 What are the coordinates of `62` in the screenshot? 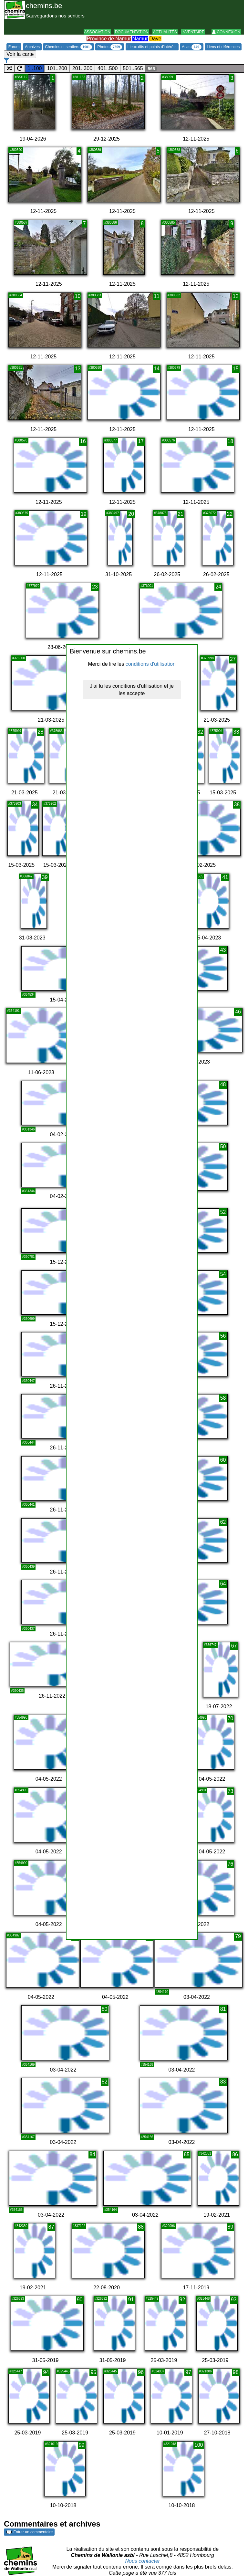 It's located at (223, 1522).